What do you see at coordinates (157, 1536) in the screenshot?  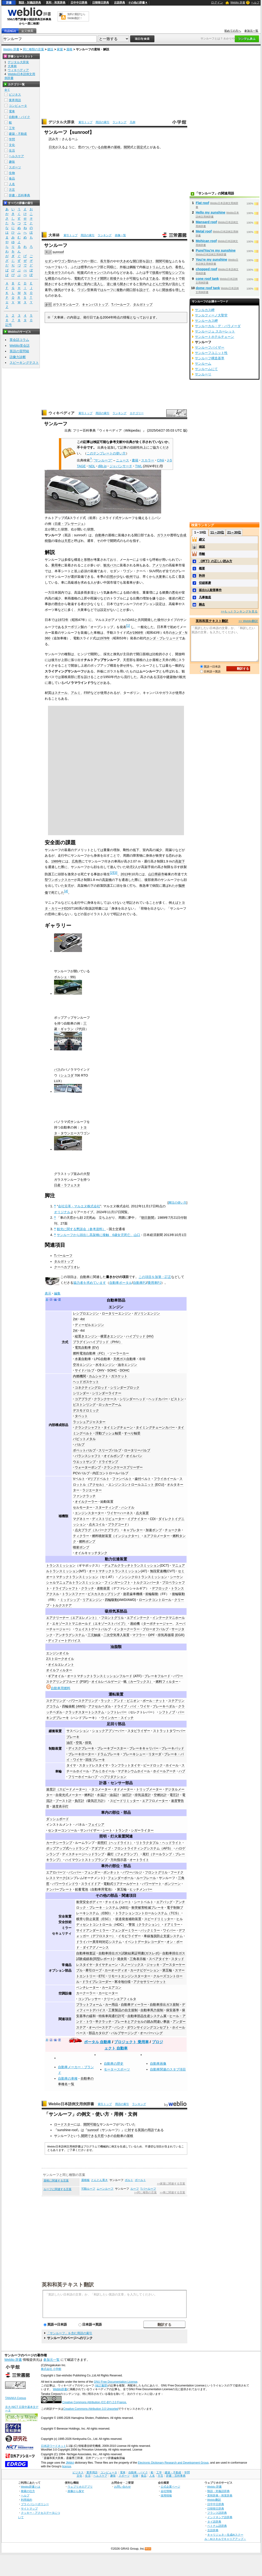 I see `エアフロメーター` at bounding box center [157, 1536].